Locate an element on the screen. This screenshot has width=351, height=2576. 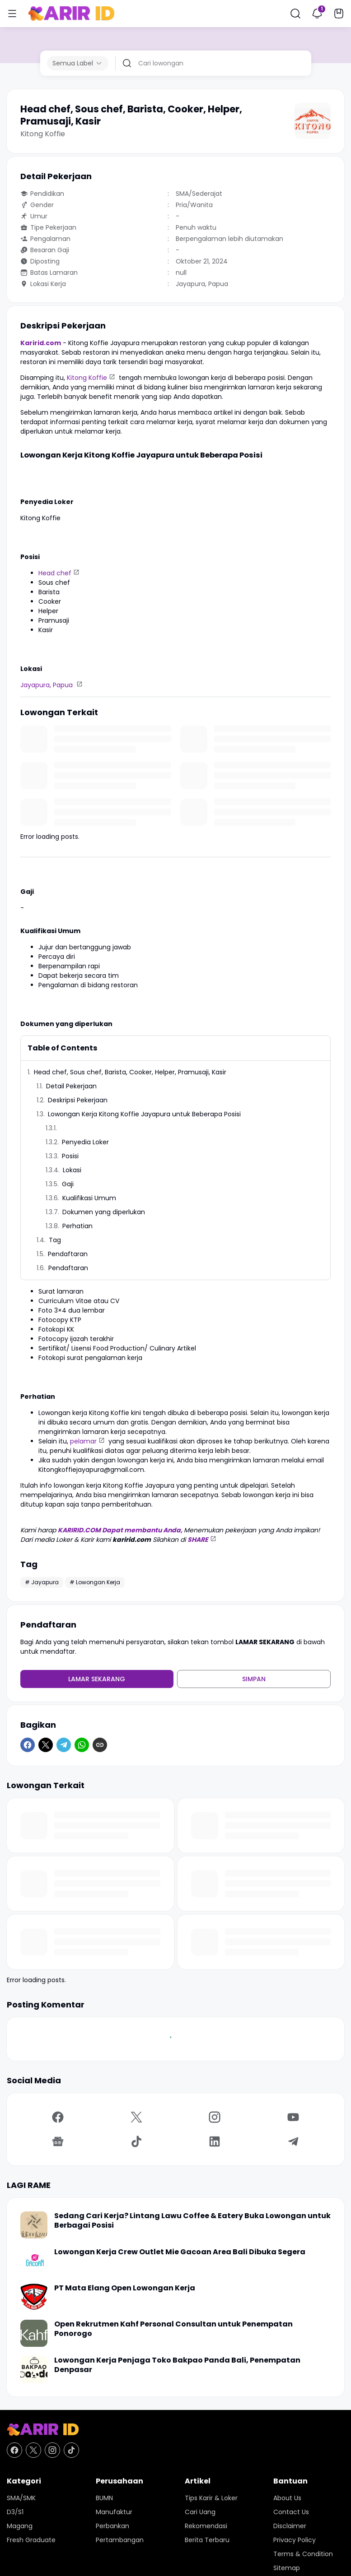
Head chef is located at coordinates (54, 573).